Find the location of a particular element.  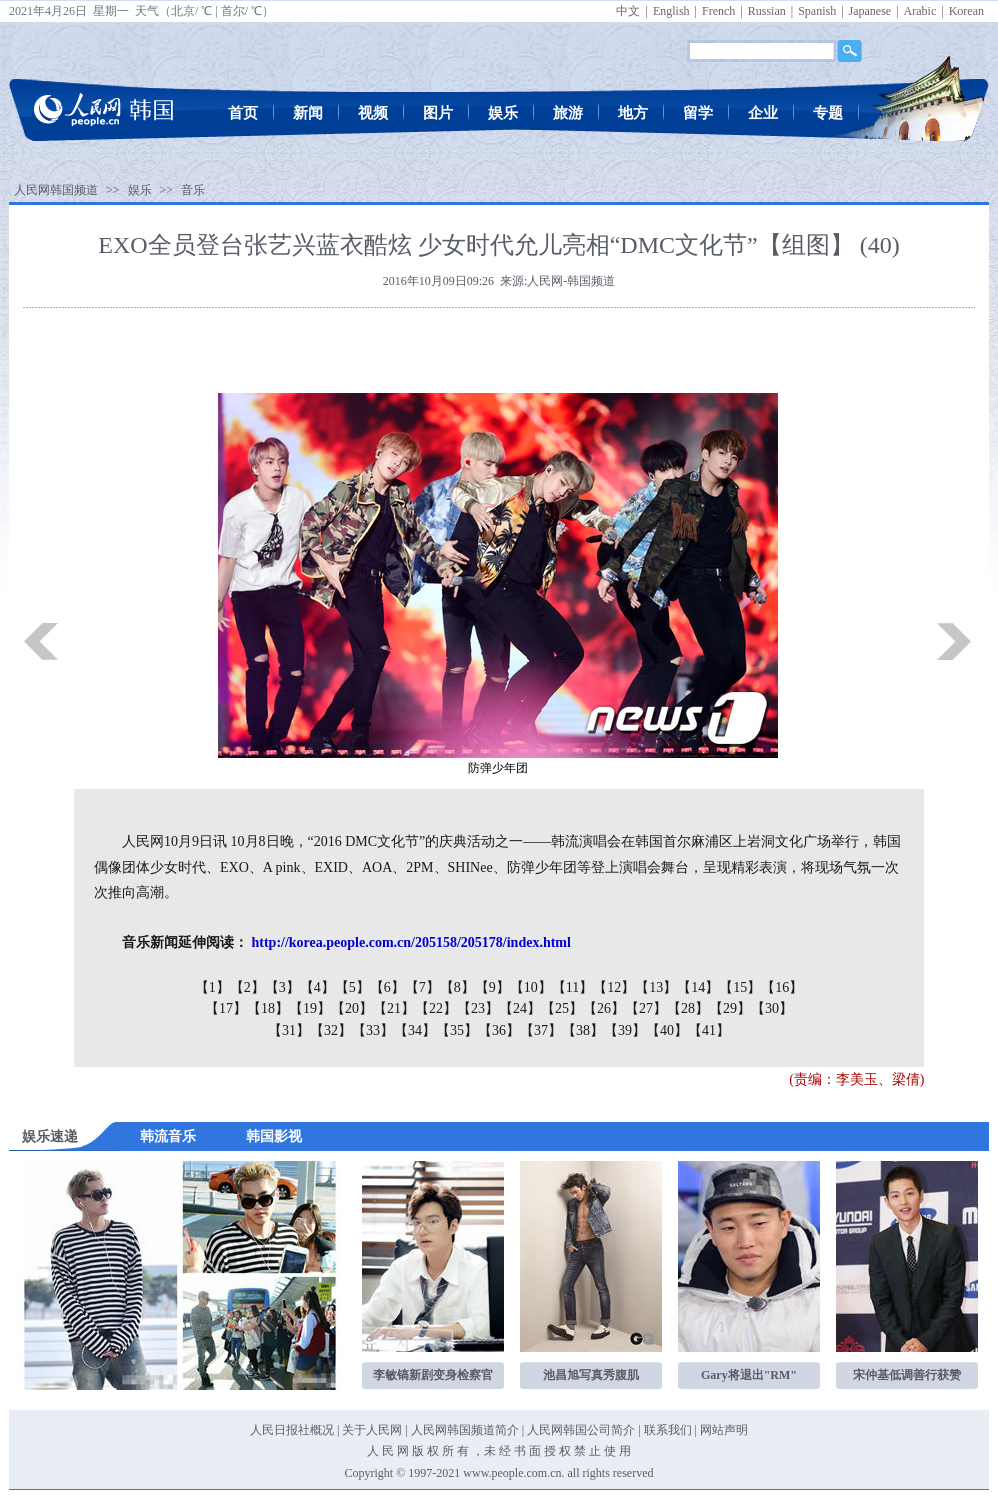

【14】 is located at coordinates (698, 987).